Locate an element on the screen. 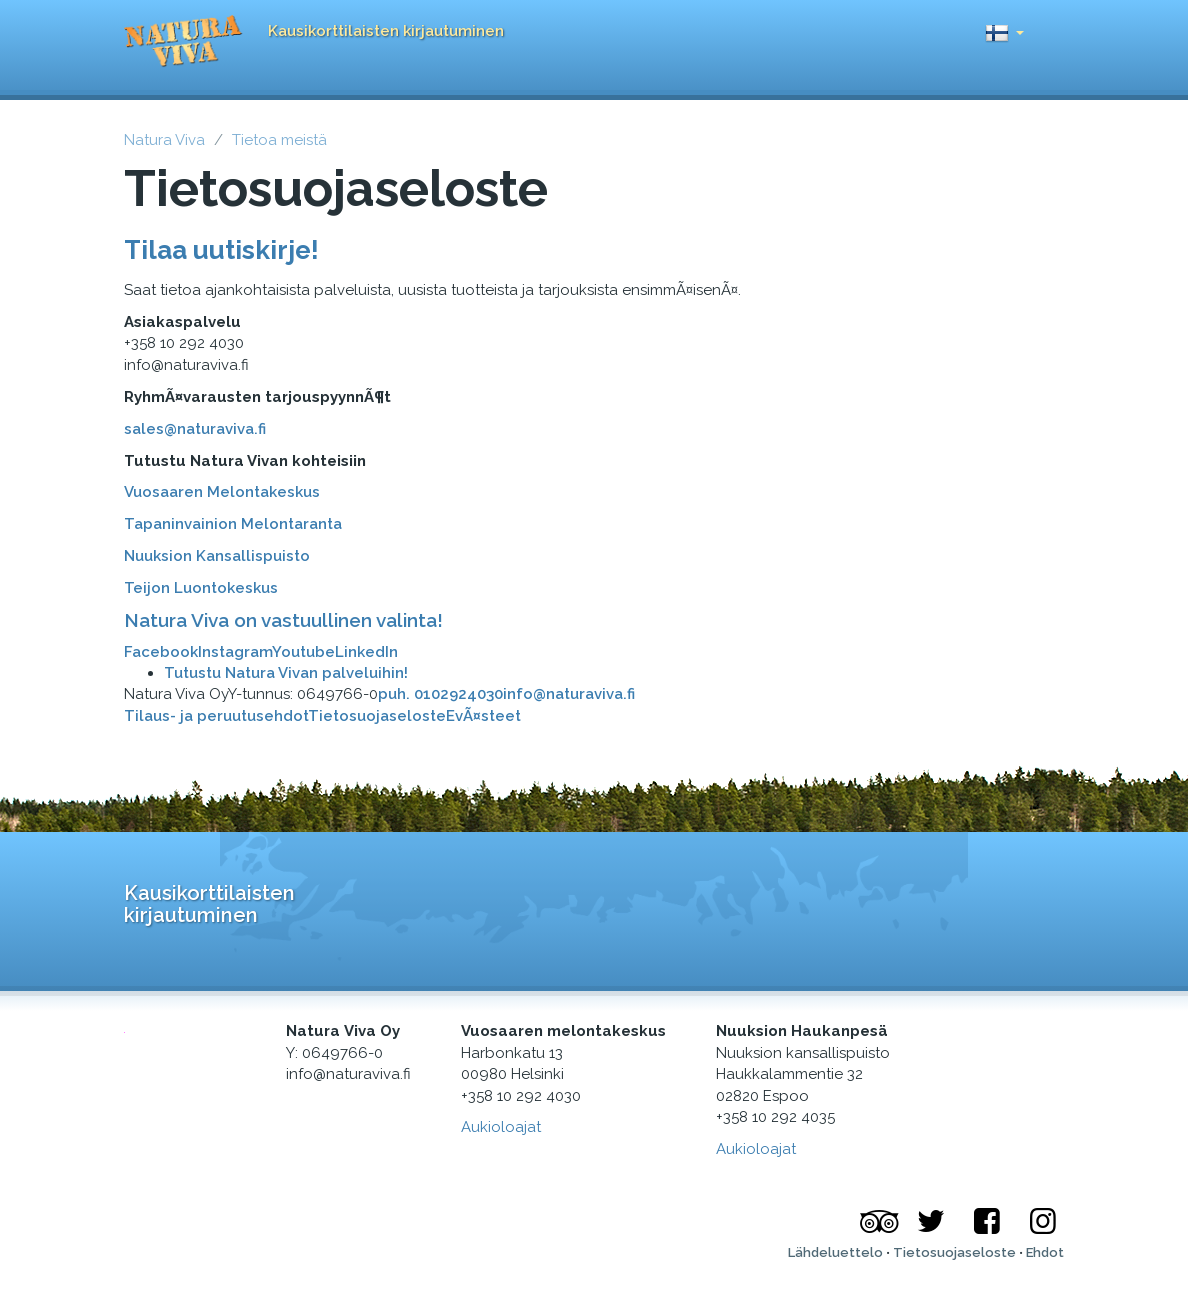 This screenshot has width=1188, height=1292. EvÃ¤steet is located at coordinates (483, 716).